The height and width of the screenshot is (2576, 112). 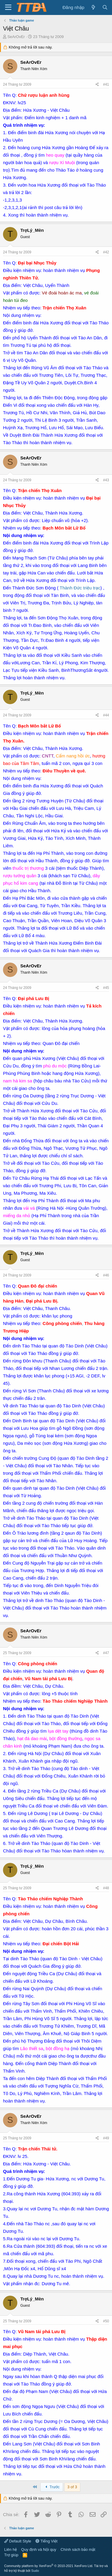 What do you see at coordinates (10, 2549) in the screenshot?
I see `Liên hệ` at bounding box center [10, 2549].